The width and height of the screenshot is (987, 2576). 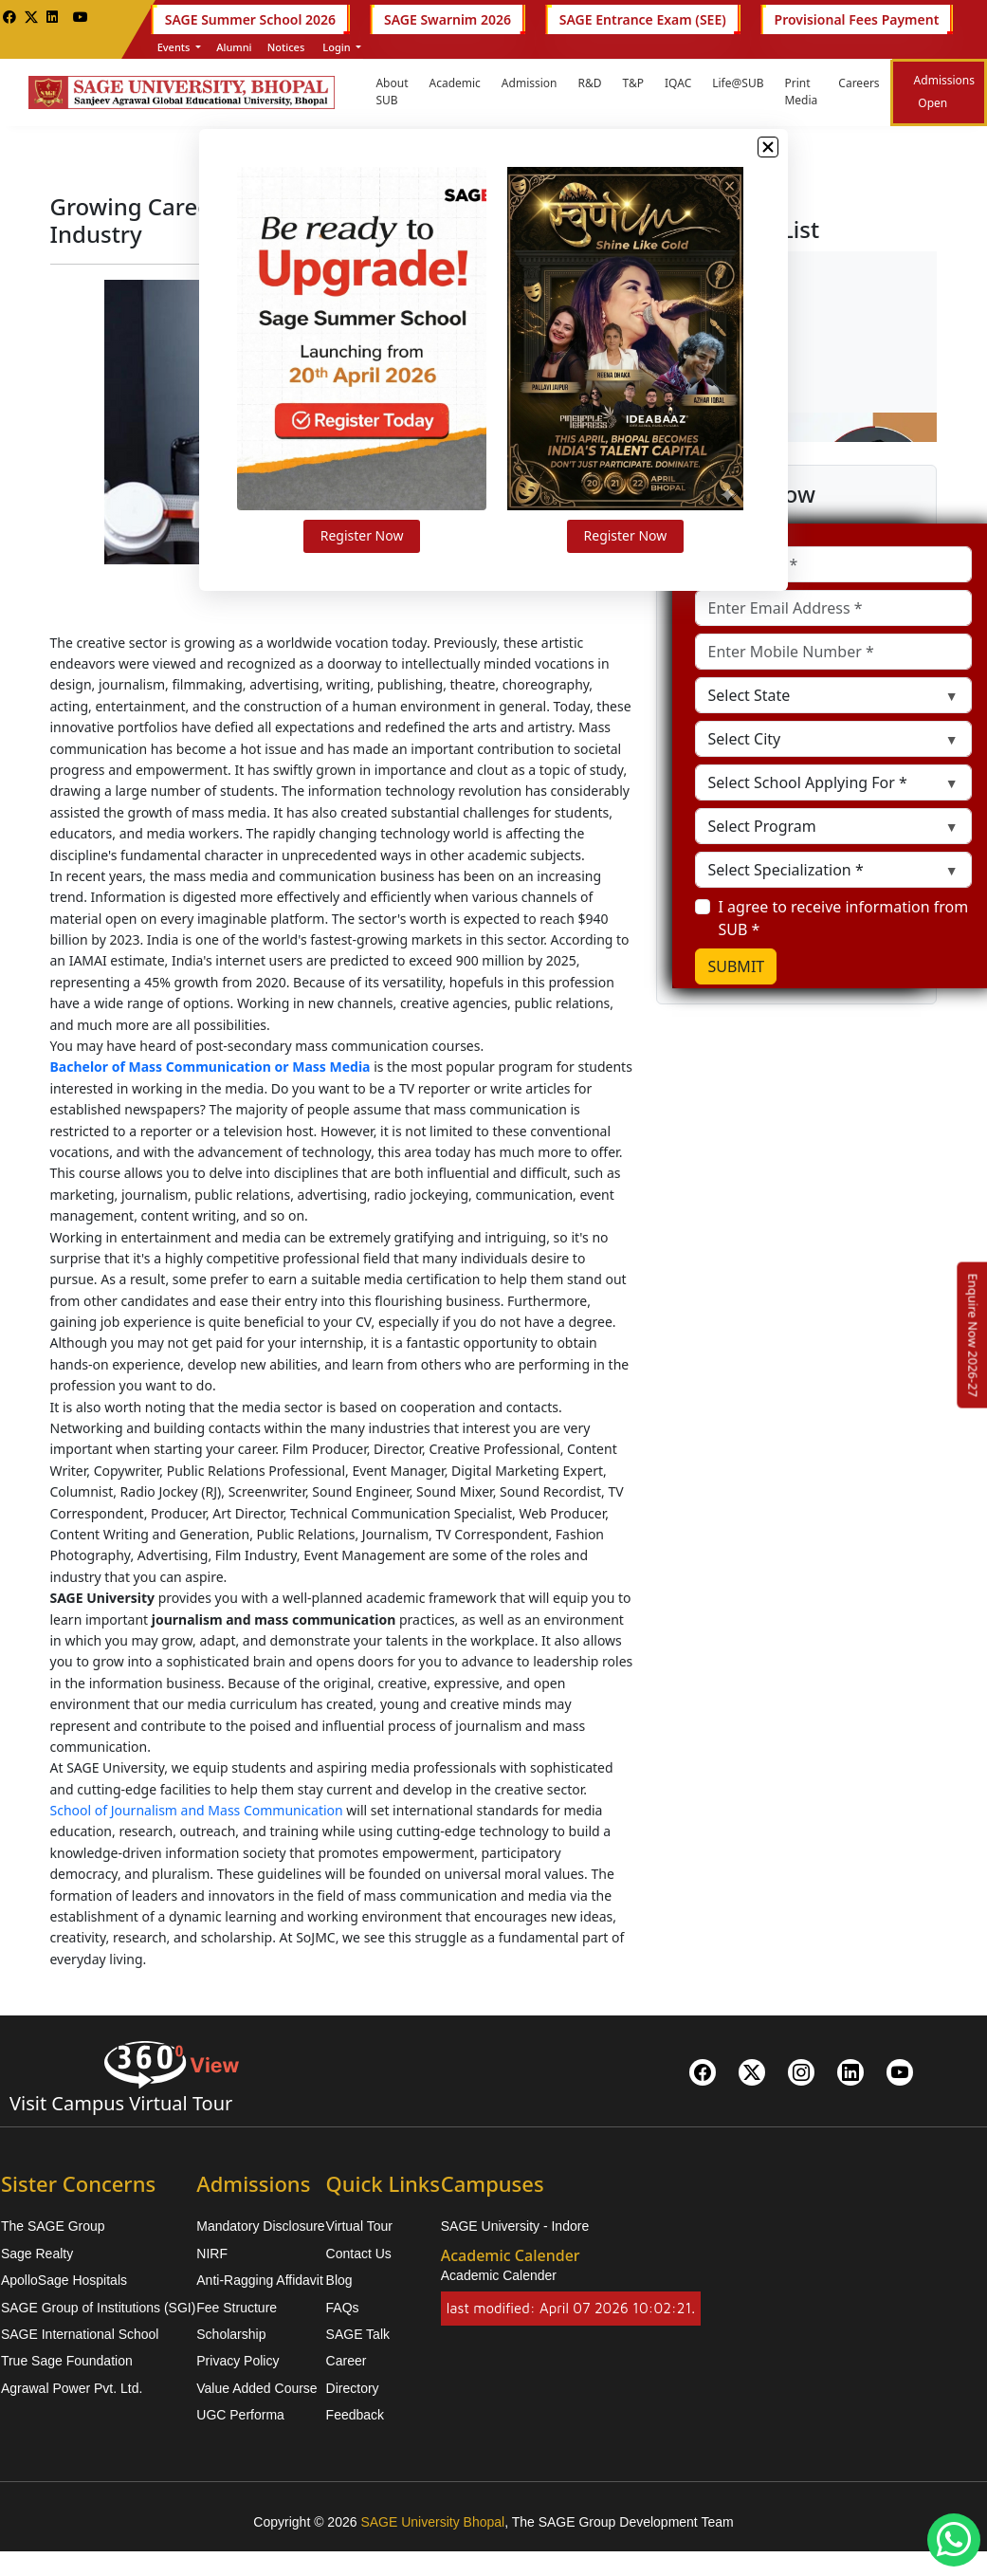 What do you see at coordinates (175, 47) in the screenshot?
I see `Events` at bounding box center [175, 47].